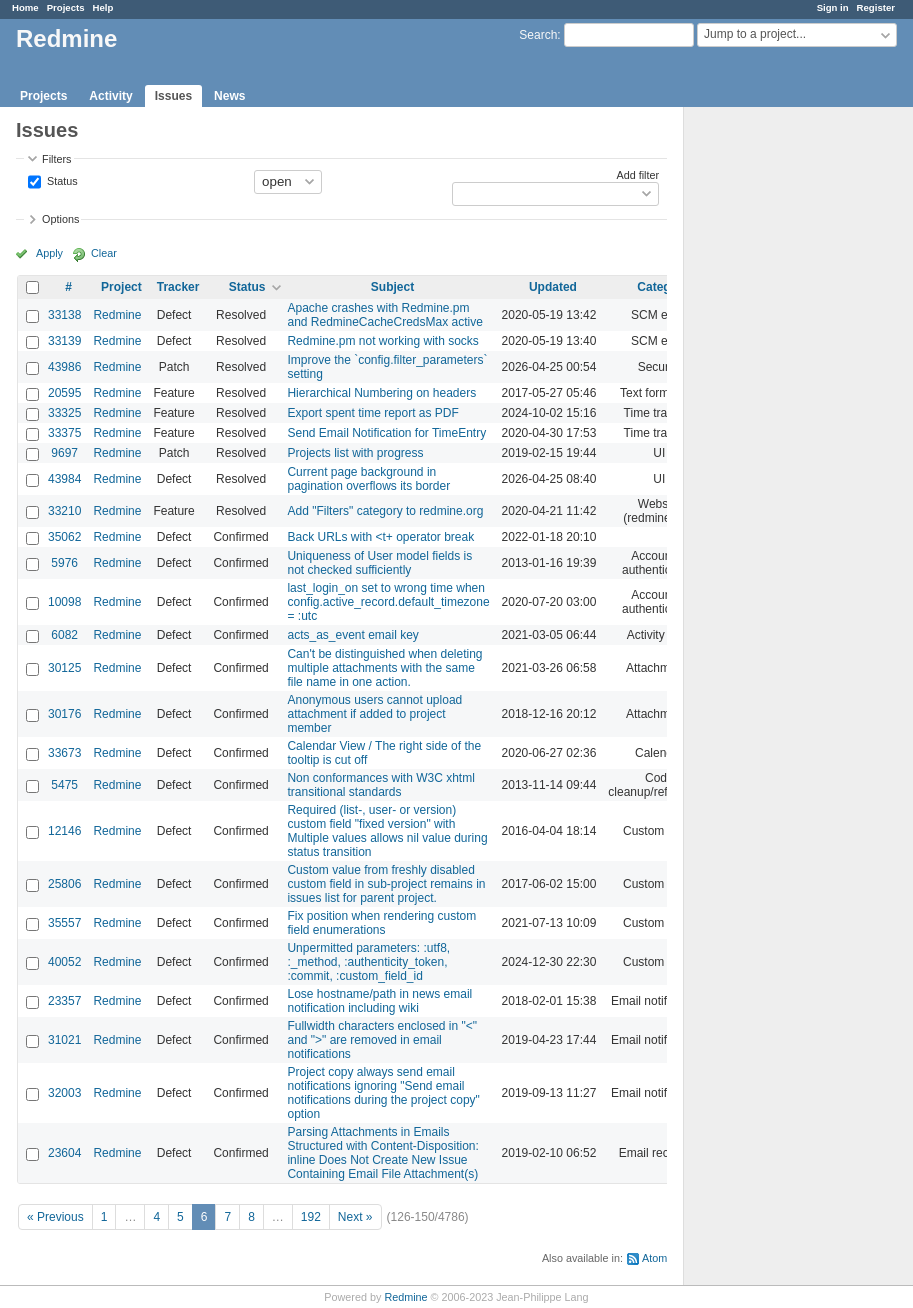 The width and height of the screenshot is (913, 1308). Describe the element at coordinates (876, 7) in the screenshot. I see `Register` at that location.